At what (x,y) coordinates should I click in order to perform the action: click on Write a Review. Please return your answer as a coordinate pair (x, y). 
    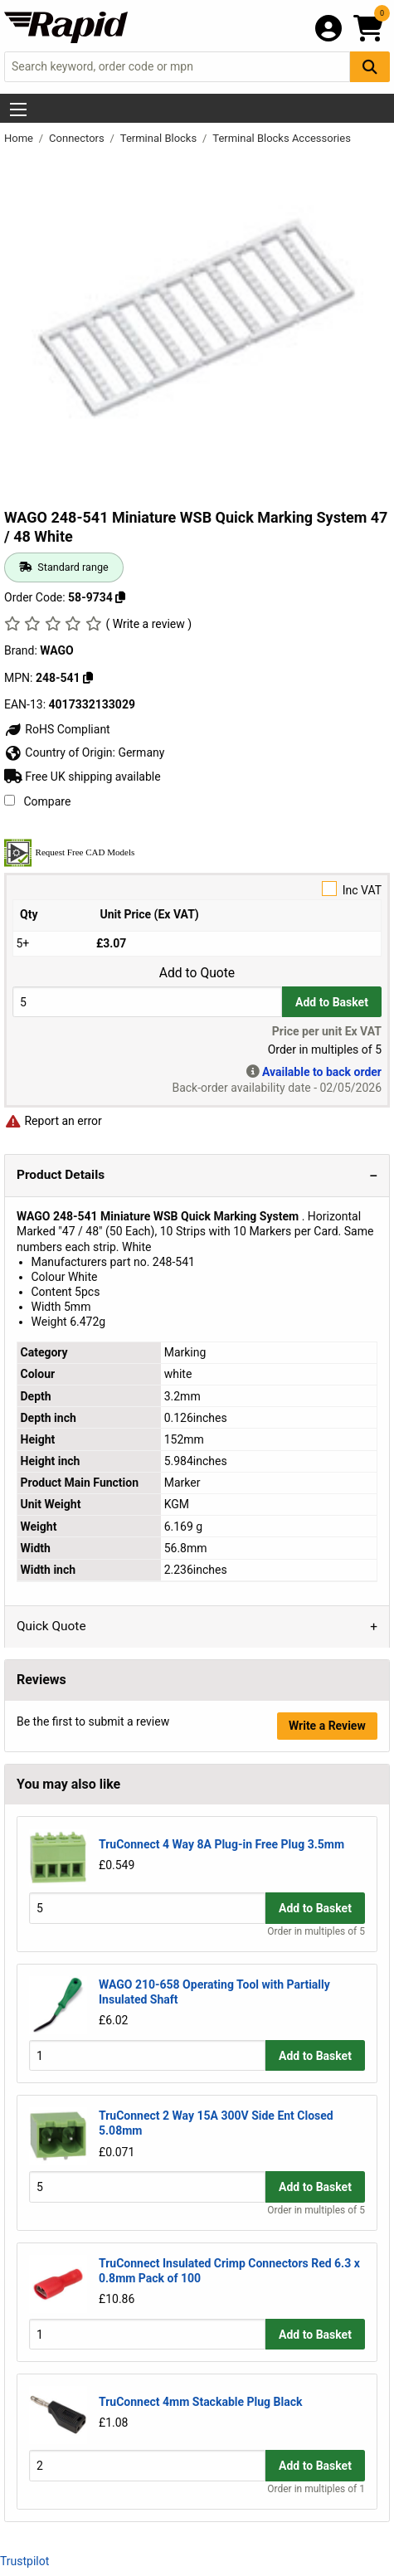
    Looking at the image, I should click on (327, 1725).